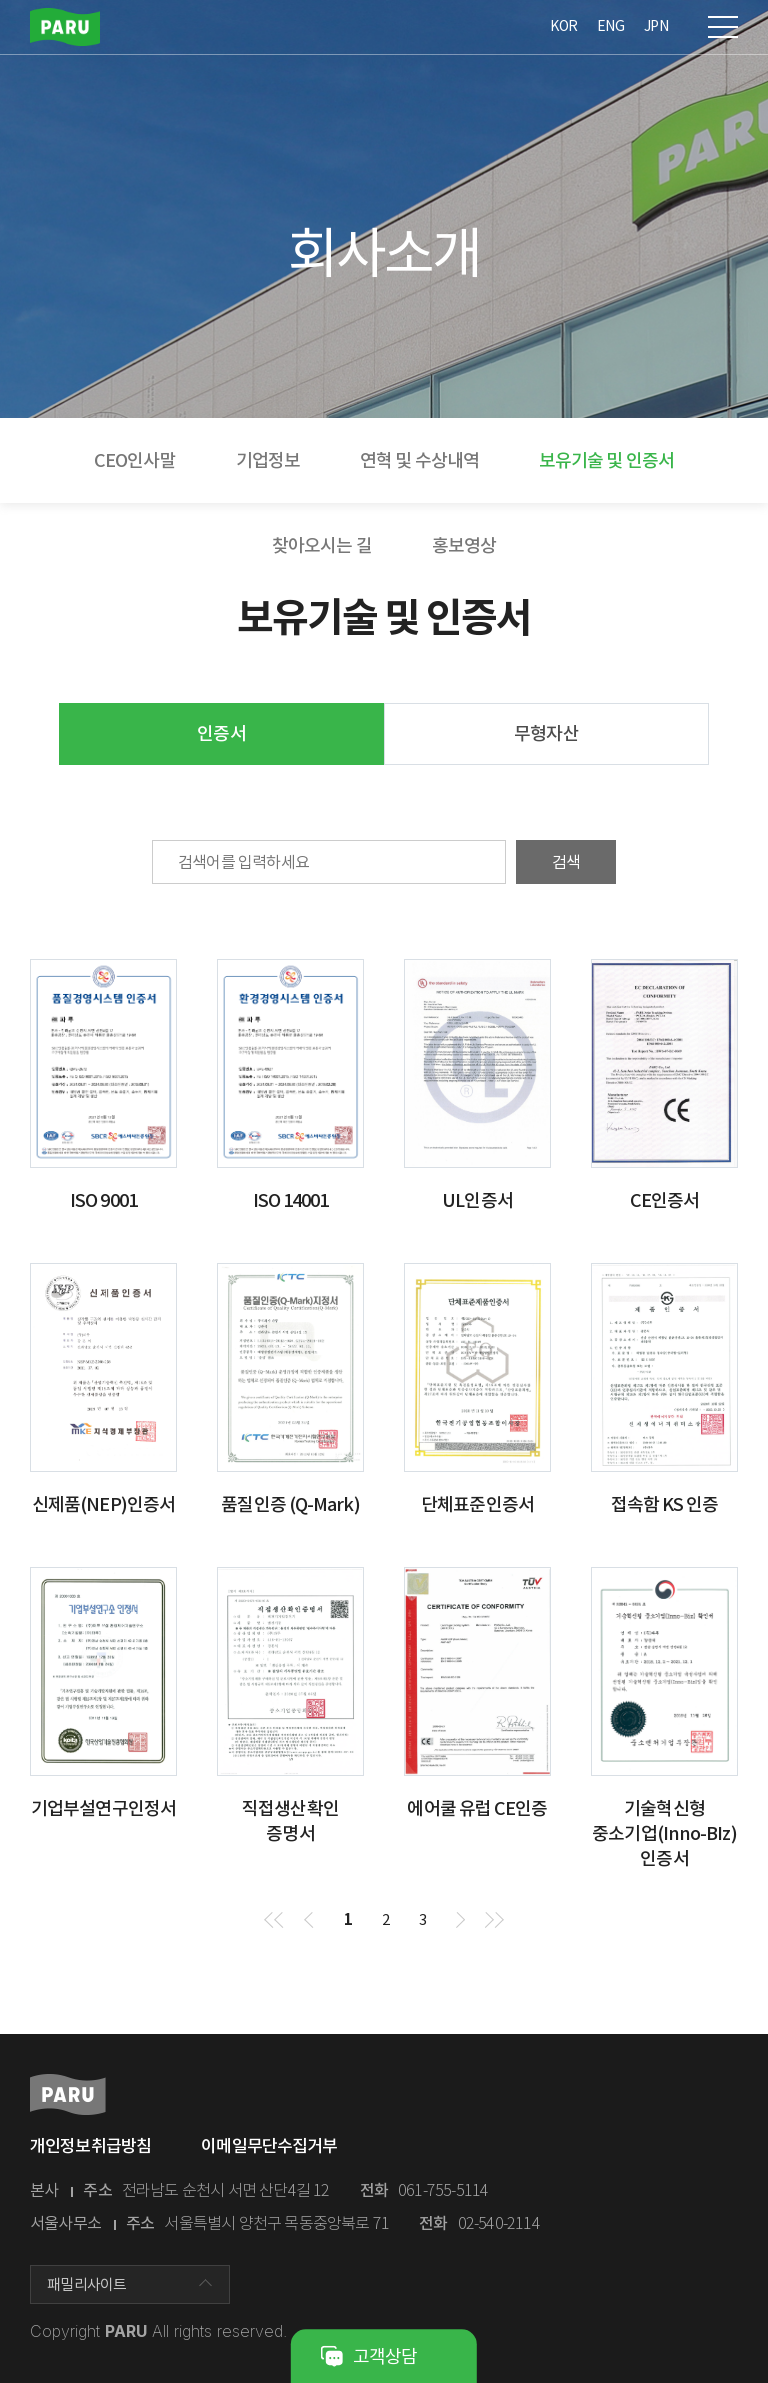 The height and width of the screenshot is (2383, 768). What do you see at coordinates (322, 545) in the screenshot?
I see `찾아오시는 길` at bounding box center [322, 545].